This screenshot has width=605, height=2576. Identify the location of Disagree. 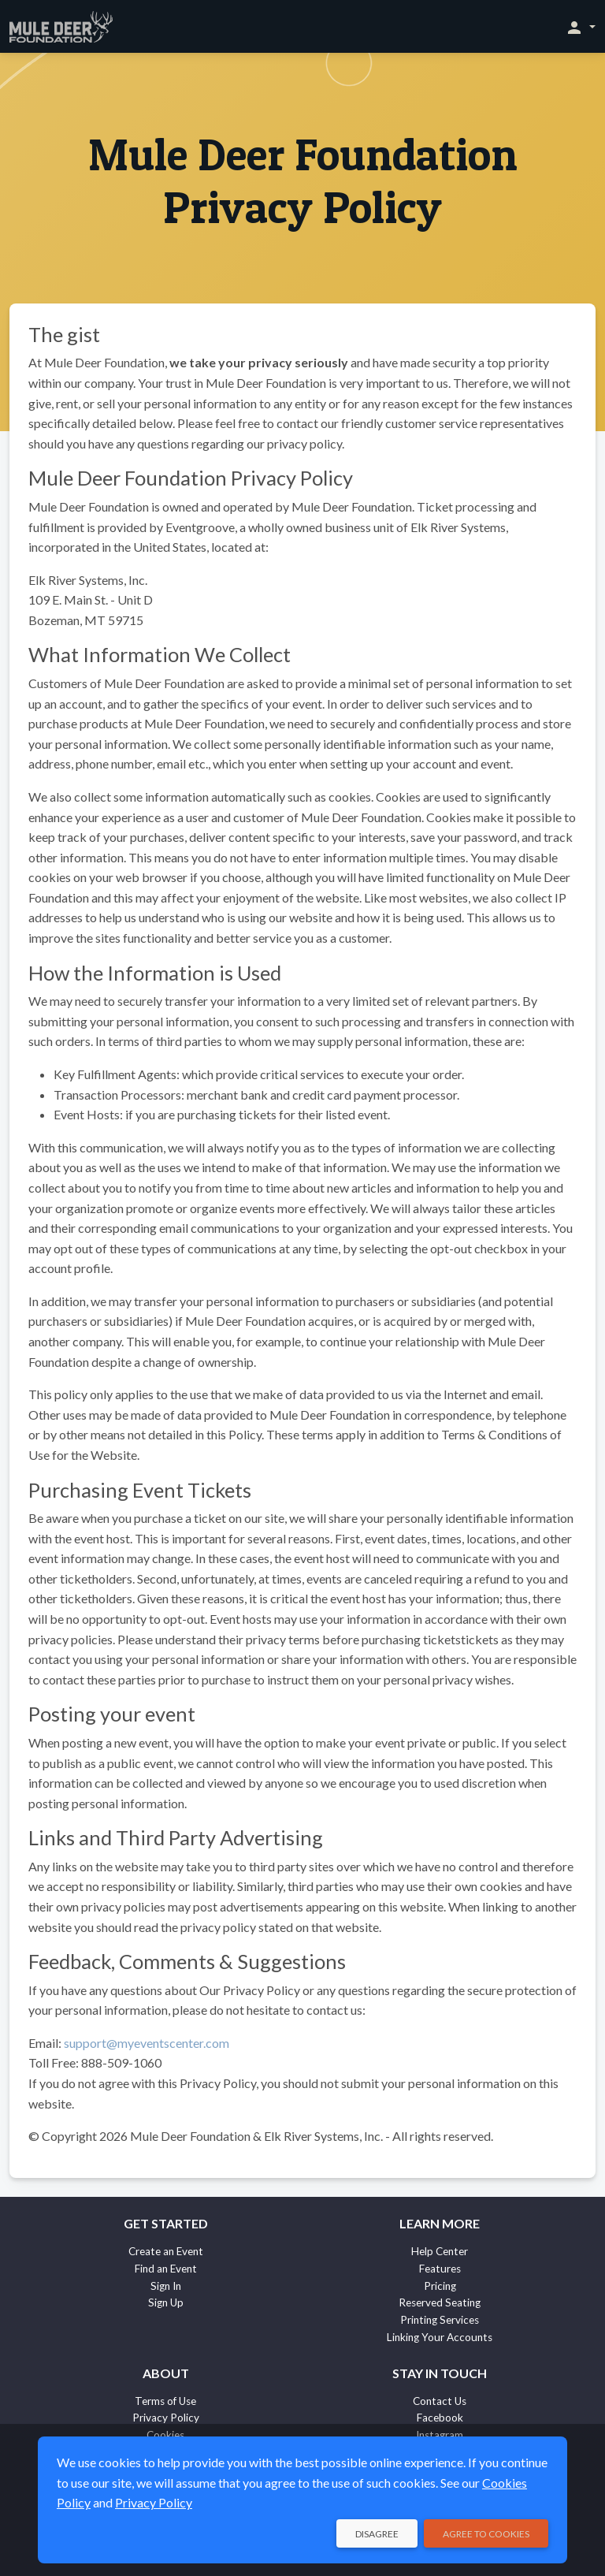
(377, 2534).